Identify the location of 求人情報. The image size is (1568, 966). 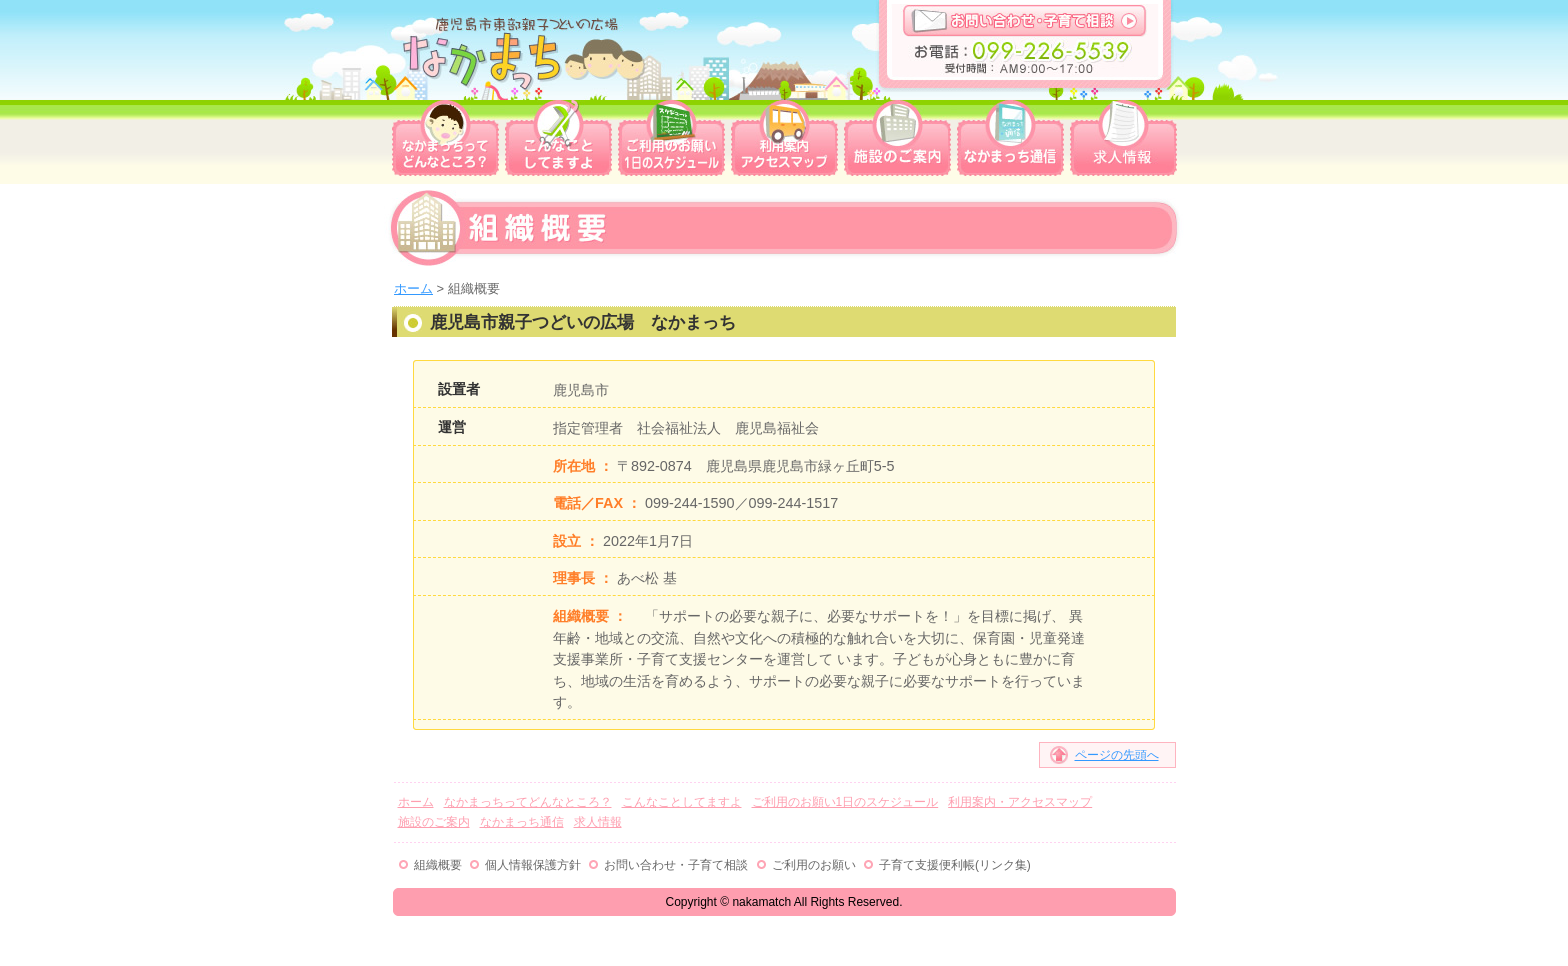
(1123, 138).